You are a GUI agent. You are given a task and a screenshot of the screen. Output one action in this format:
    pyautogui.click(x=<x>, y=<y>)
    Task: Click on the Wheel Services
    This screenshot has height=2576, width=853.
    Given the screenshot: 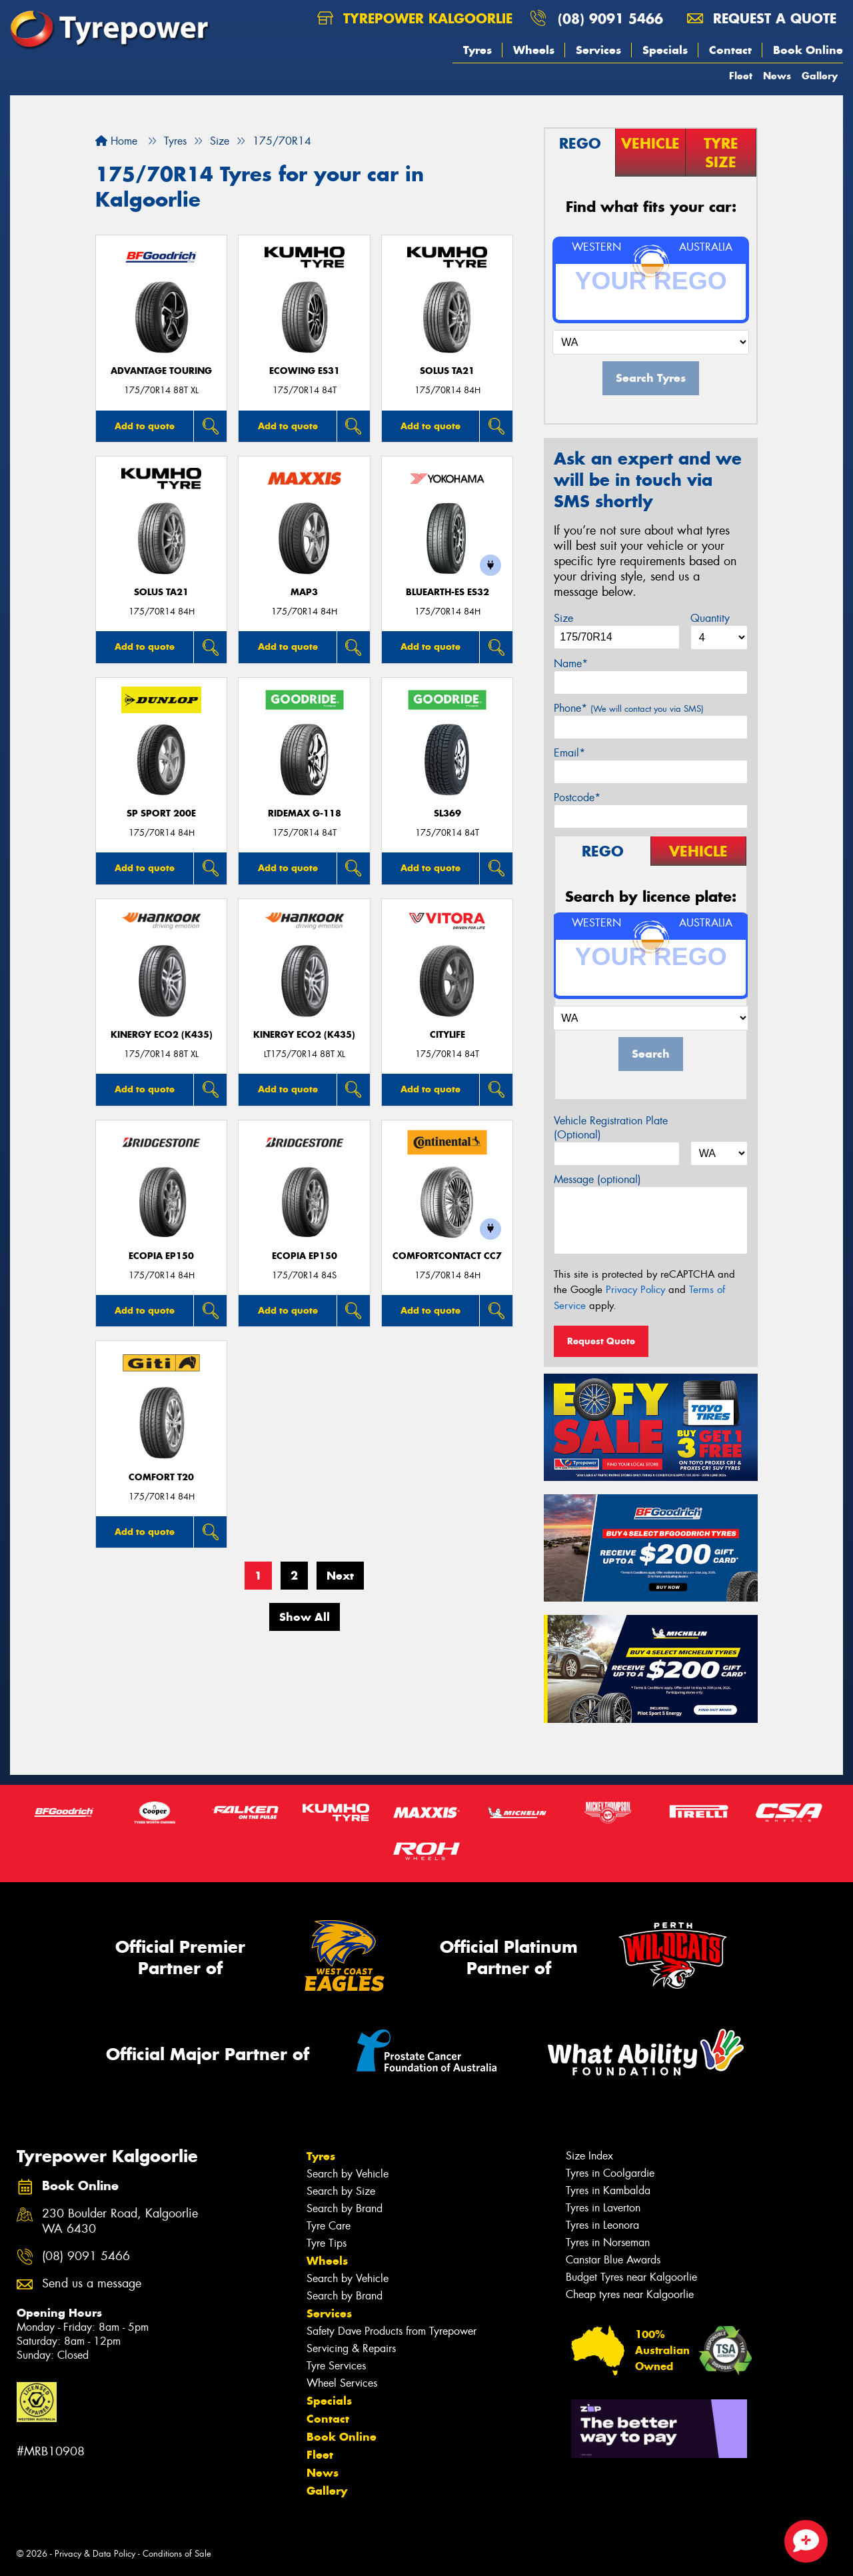 What is the action you would take?
    pyautogui.click(x=342, y=2383)
    